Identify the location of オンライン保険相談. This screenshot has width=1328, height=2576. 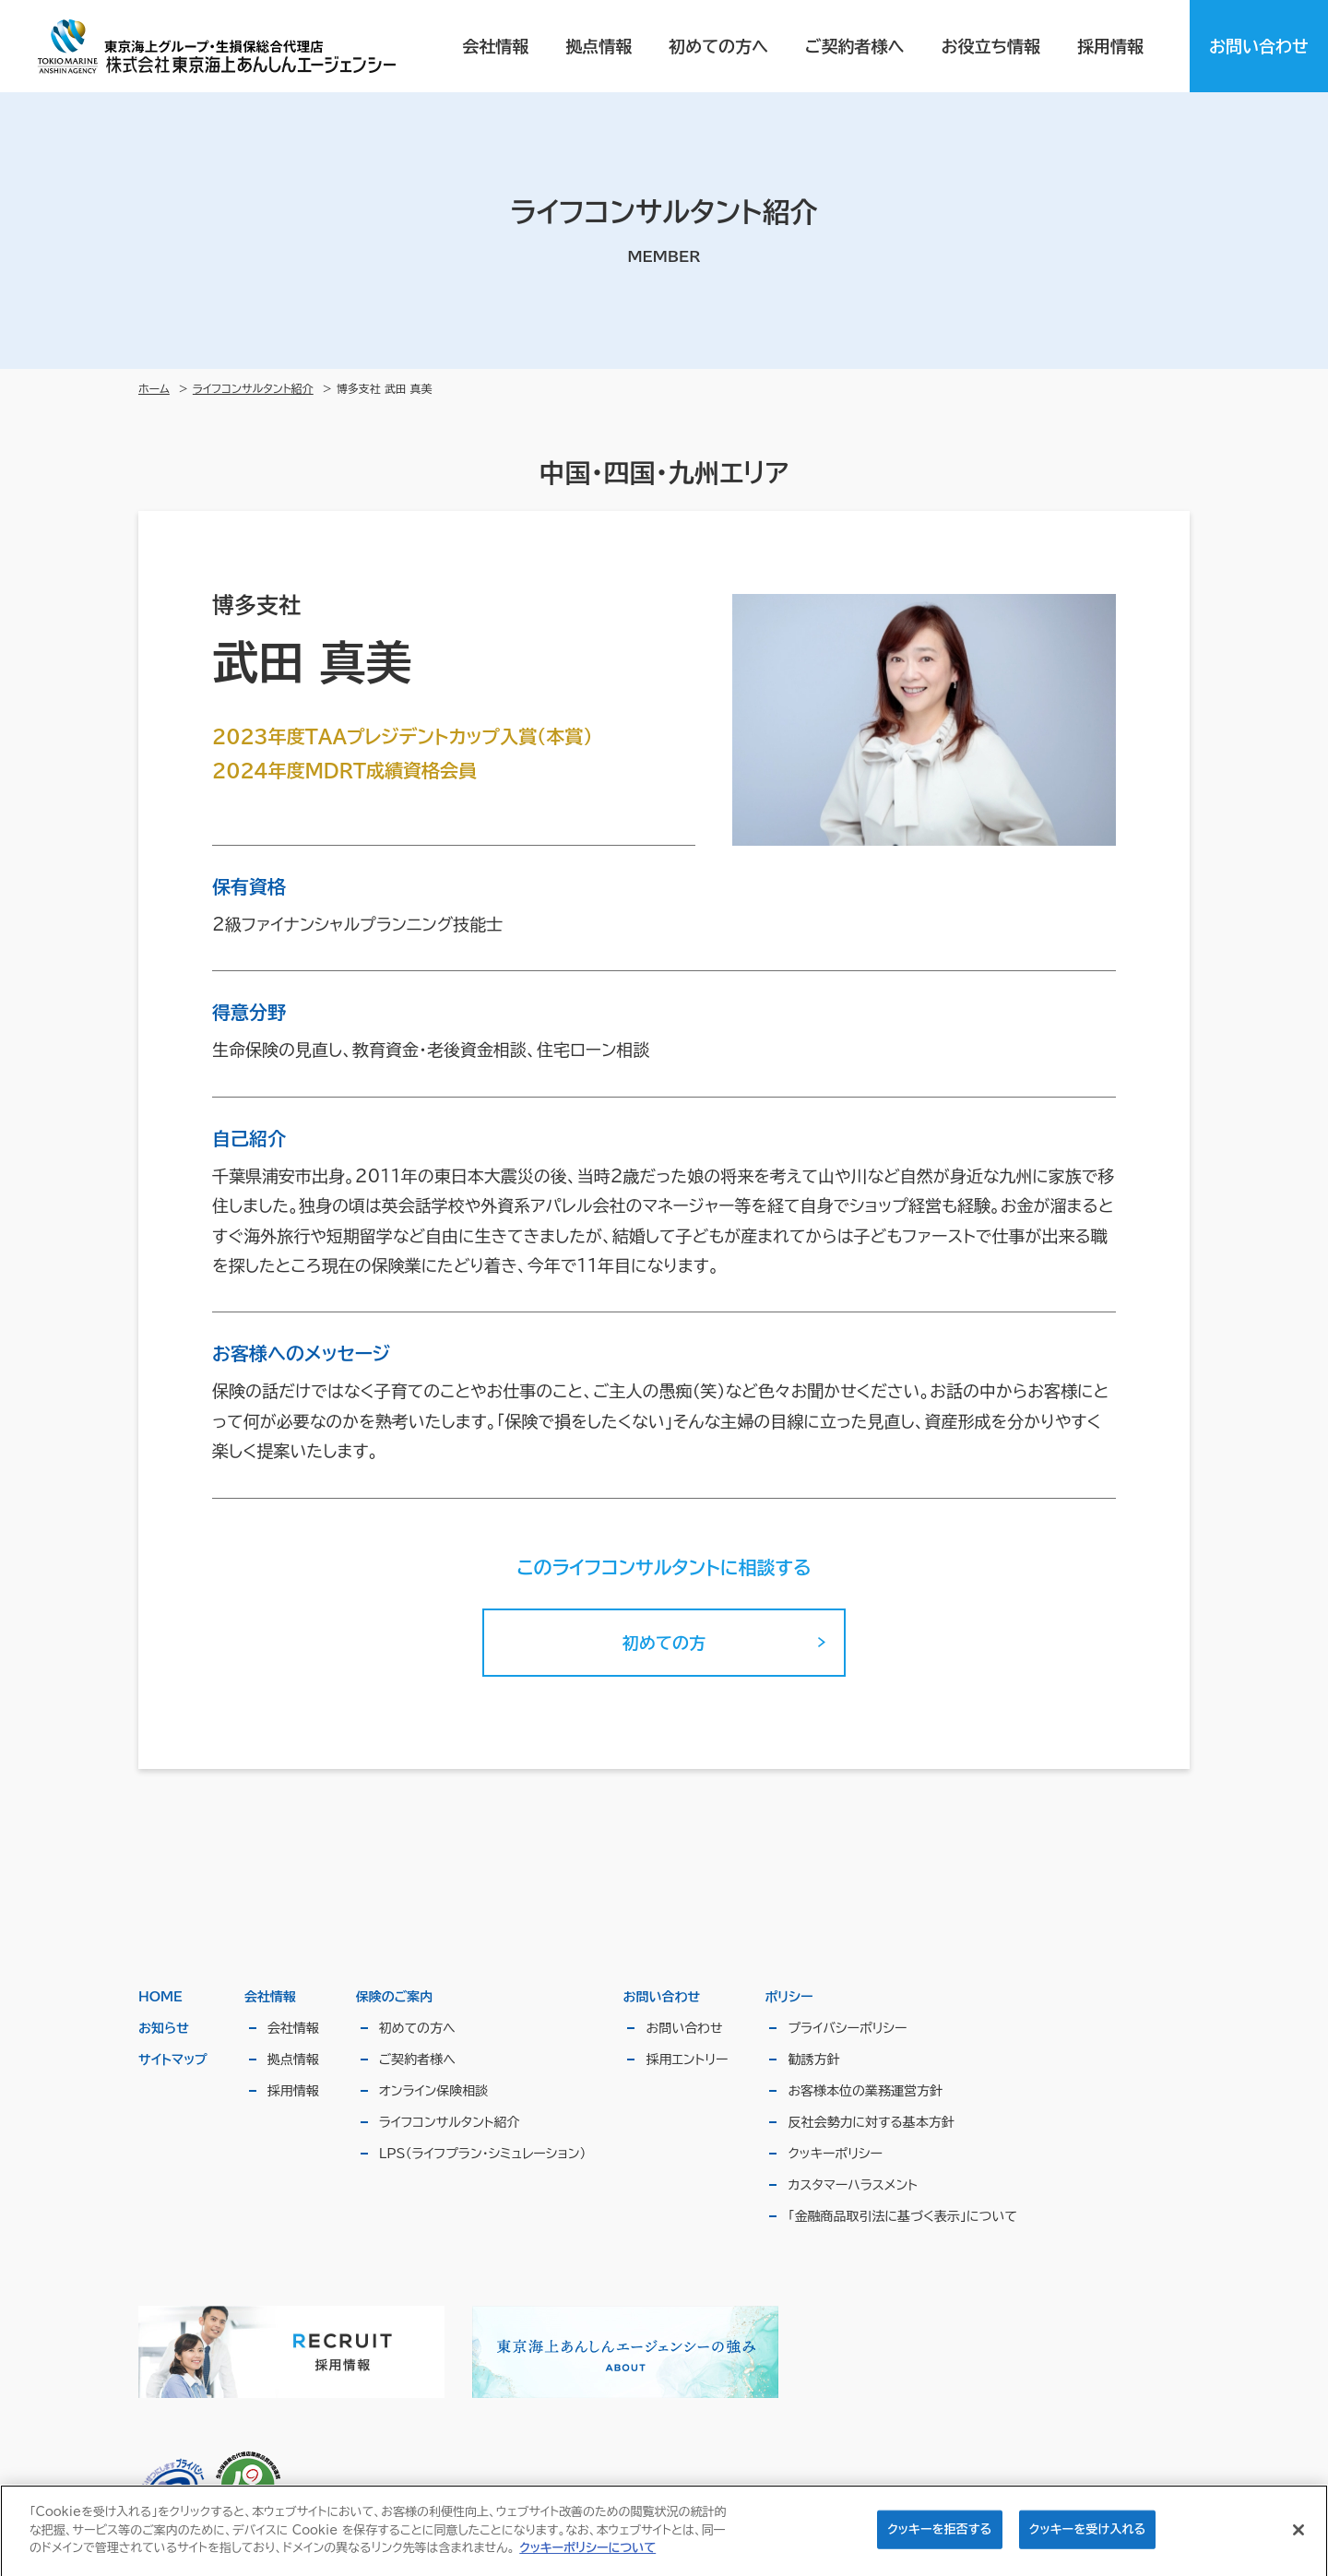
(433, 2090).